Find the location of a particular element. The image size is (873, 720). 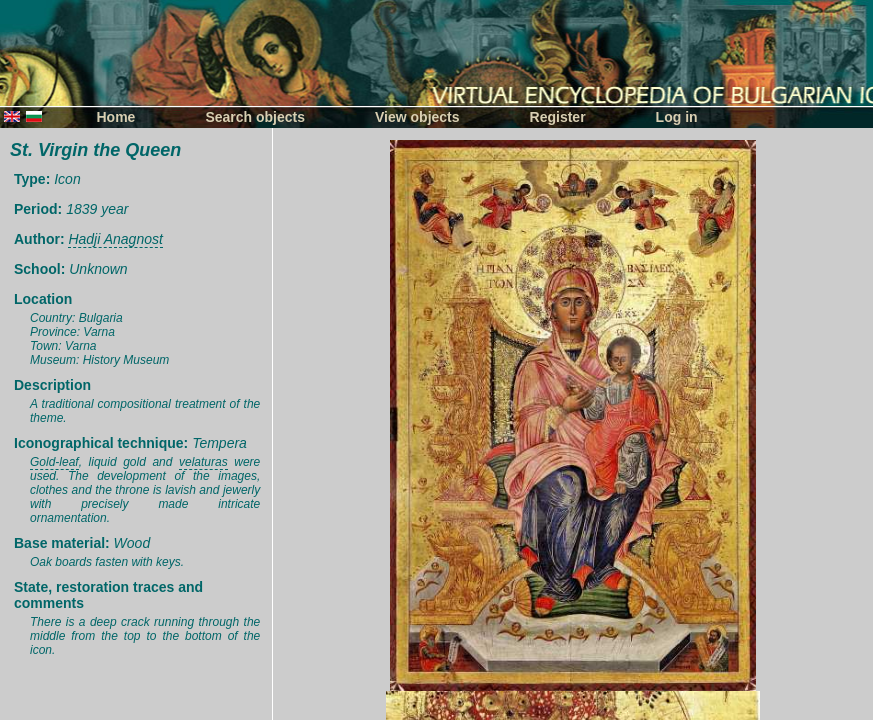

View objects is located at coordinates (417, 117).